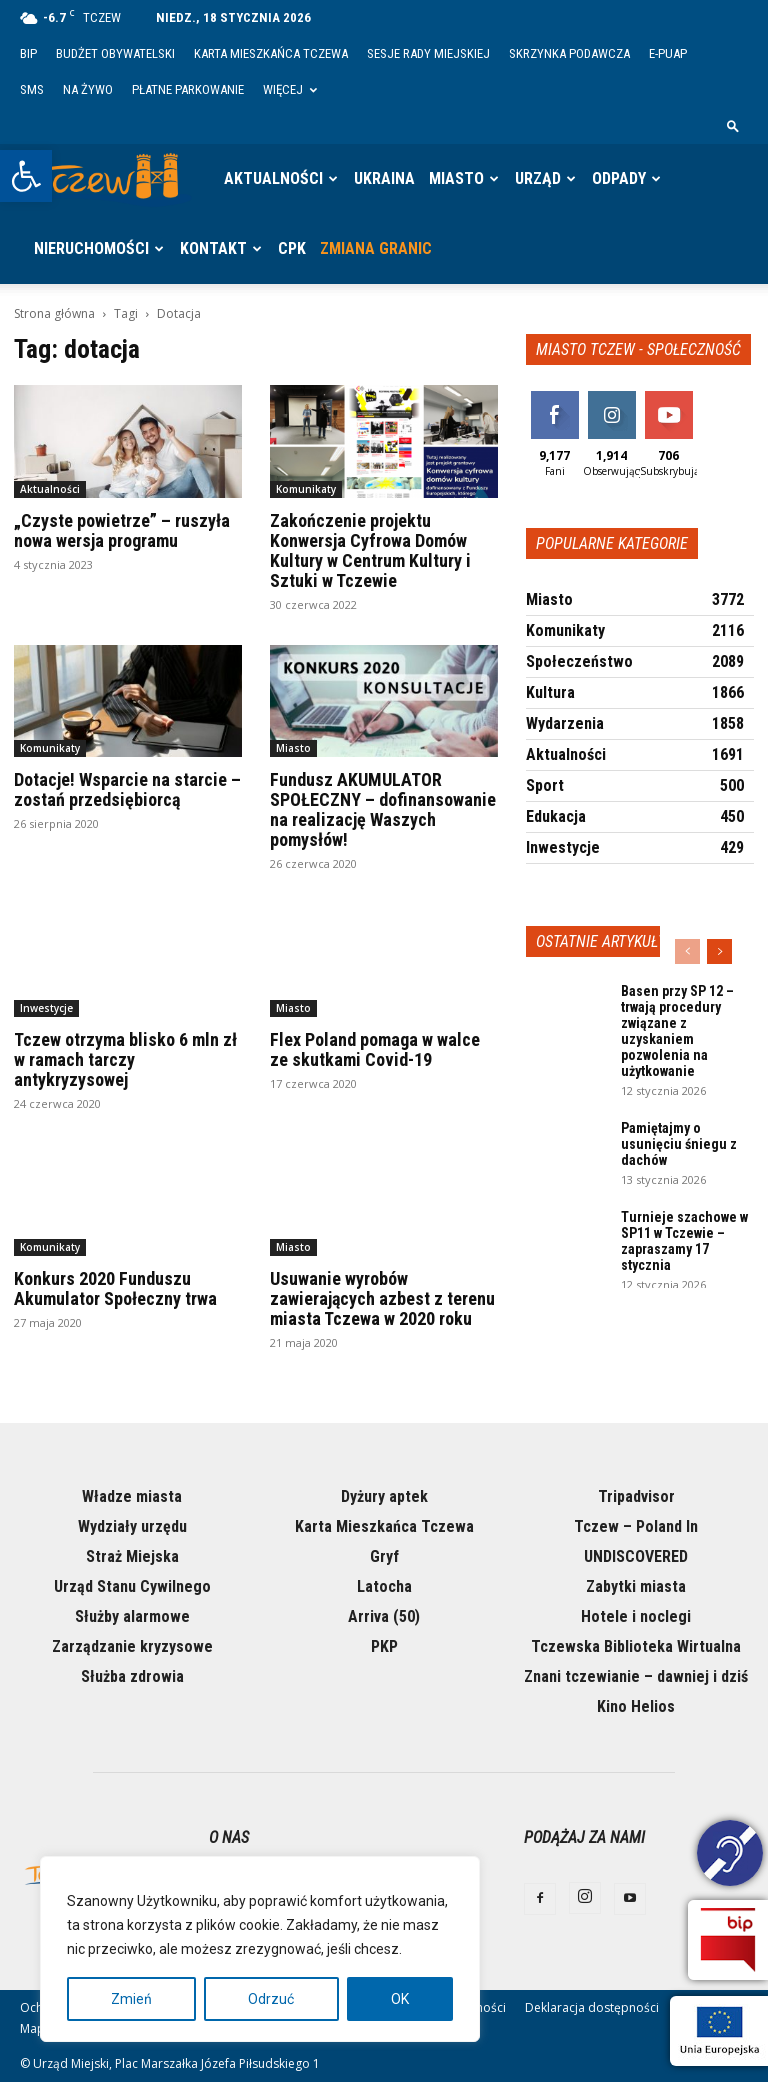  What do you see at coordinates (46, 1008) in the screenshot?
I see `Inwestycje` at bounding box center [46, 1008].